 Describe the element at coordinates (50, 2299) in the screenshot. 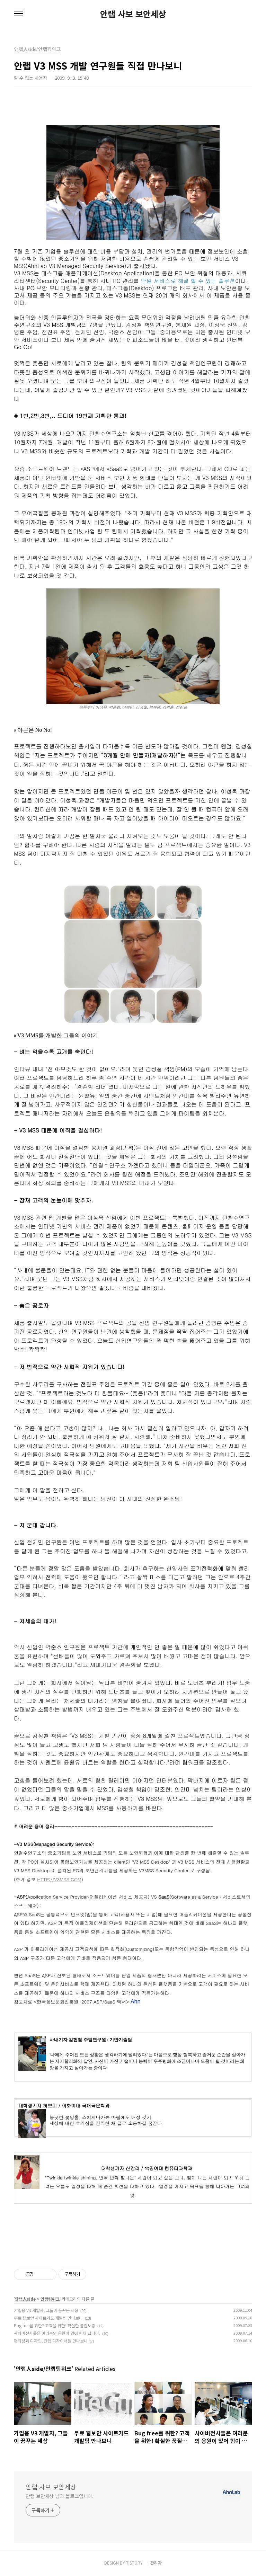

I see `안랩팀워크` at that location.